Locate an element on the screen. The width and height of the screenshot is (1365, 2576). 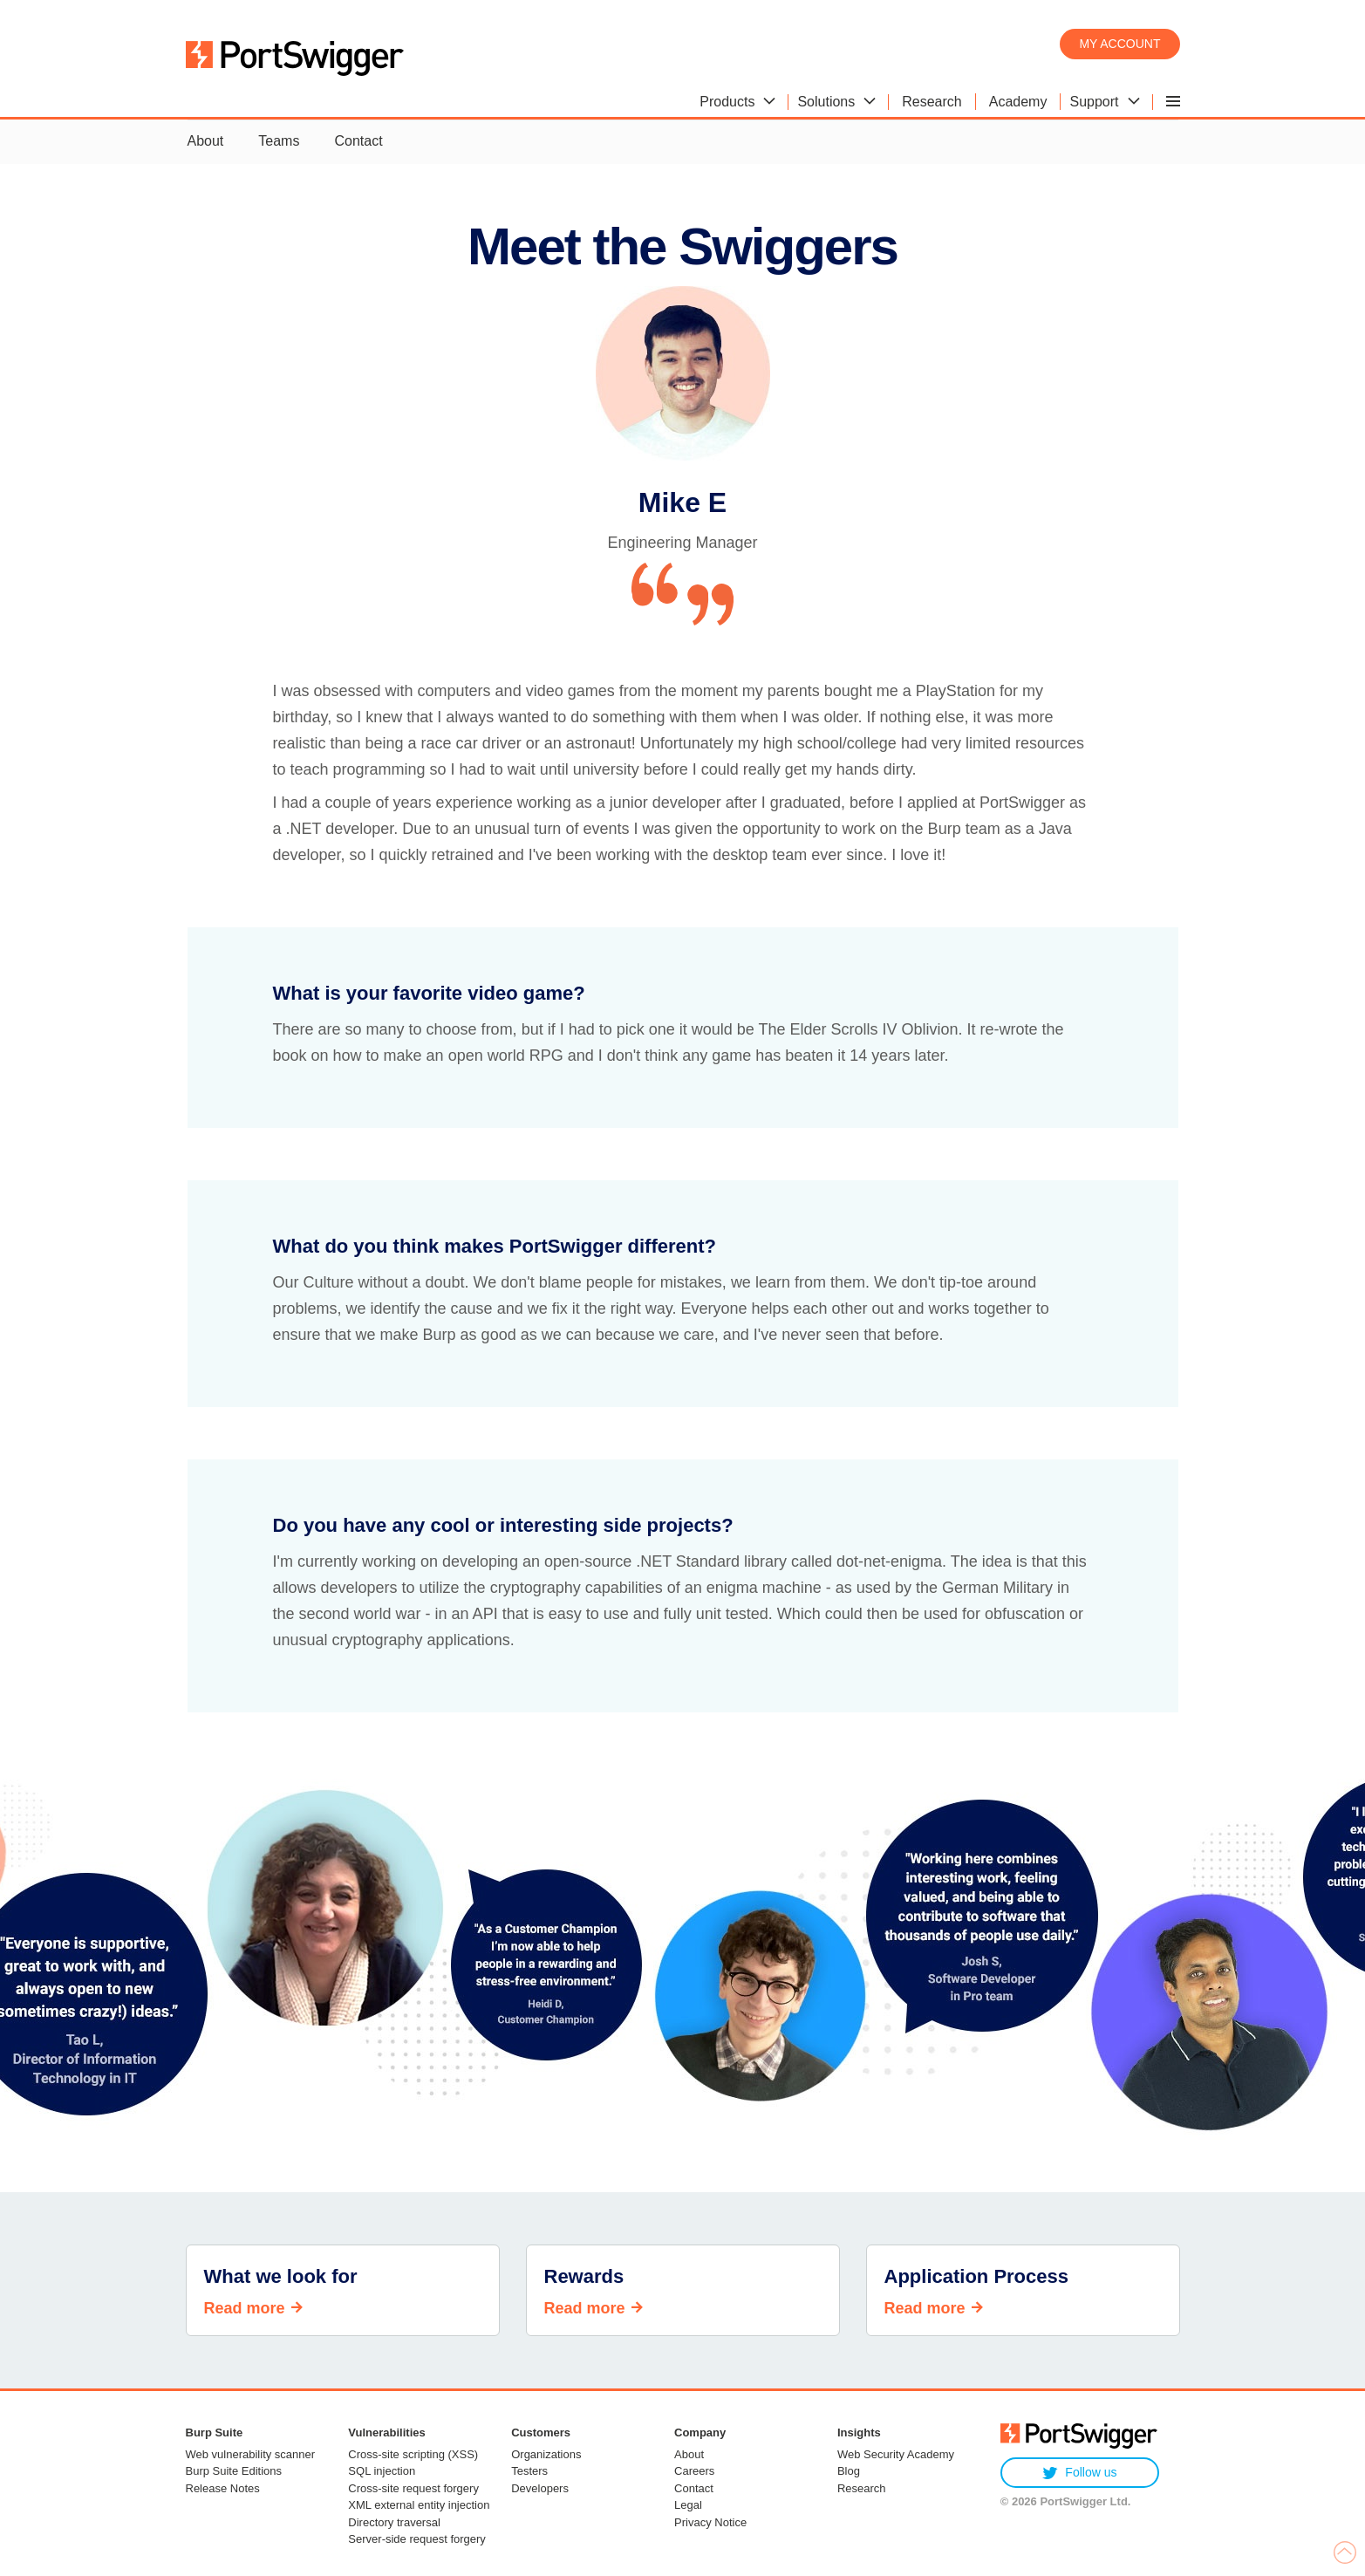
Legal is located at coordinates (688, 2504).